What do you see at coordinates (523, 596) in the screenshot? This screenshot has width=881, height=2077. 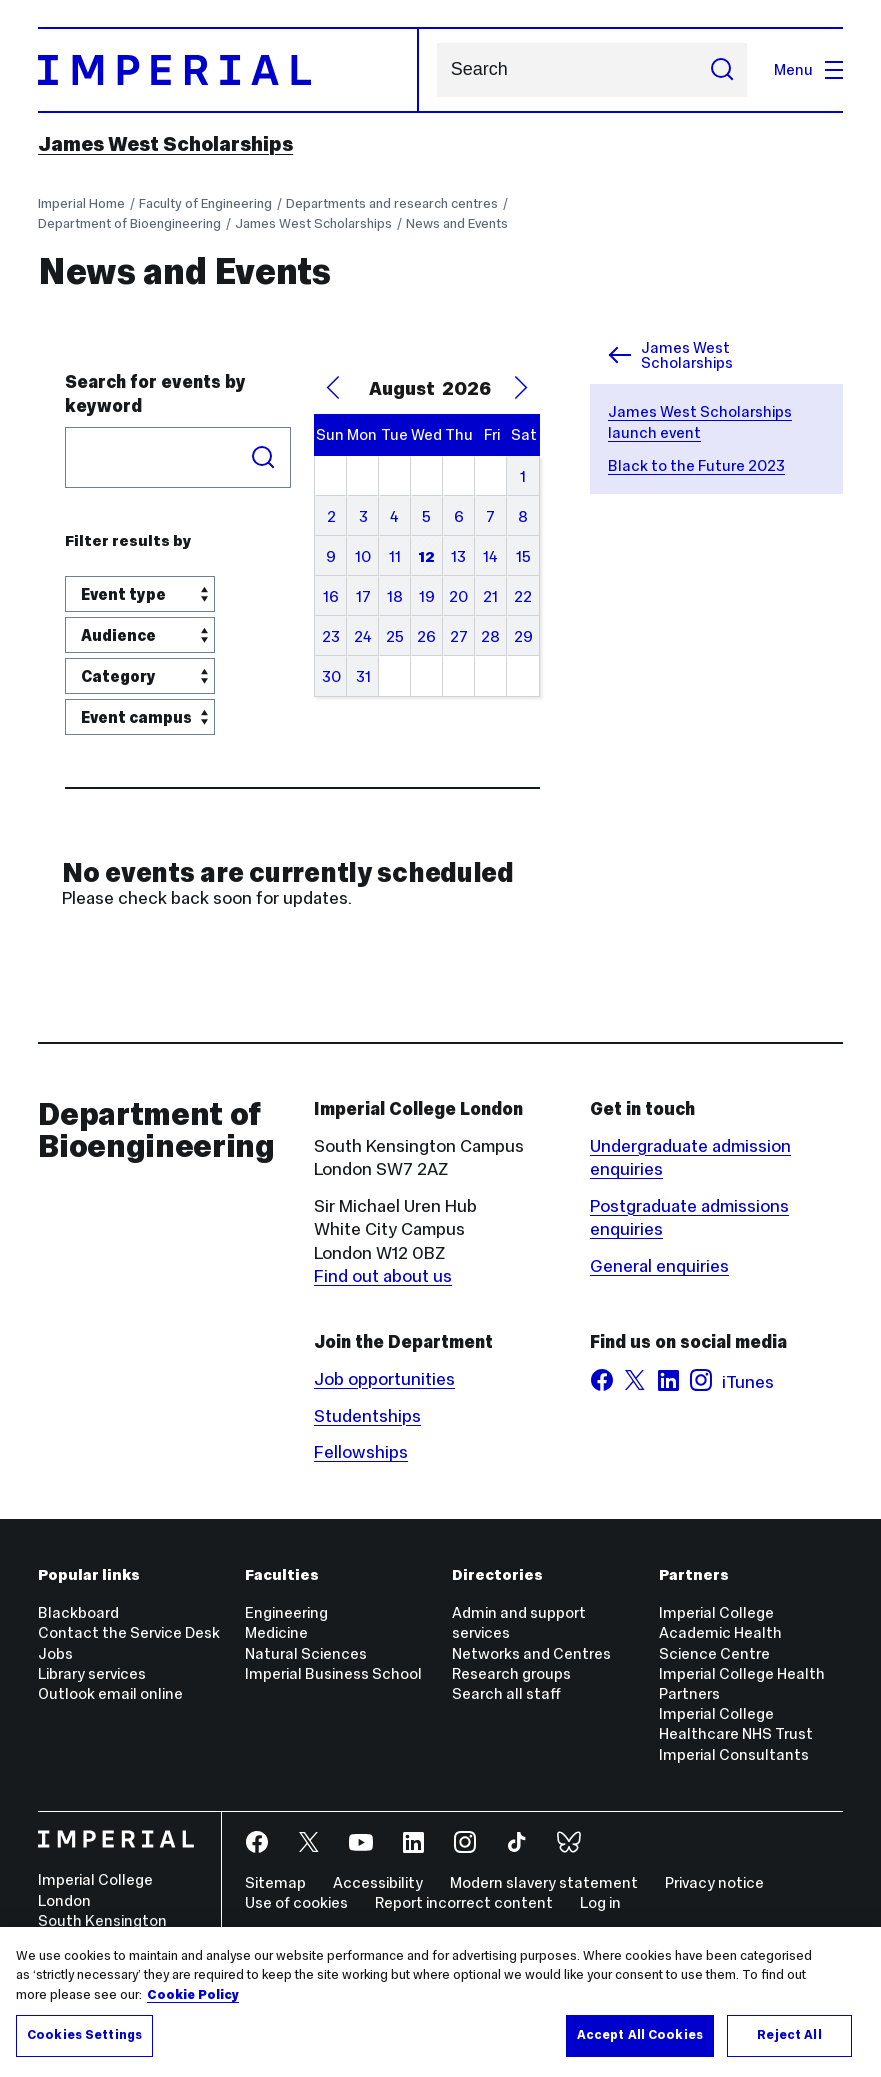 I see `22 [August 22, 2026]` at bounding box center [523, 596].